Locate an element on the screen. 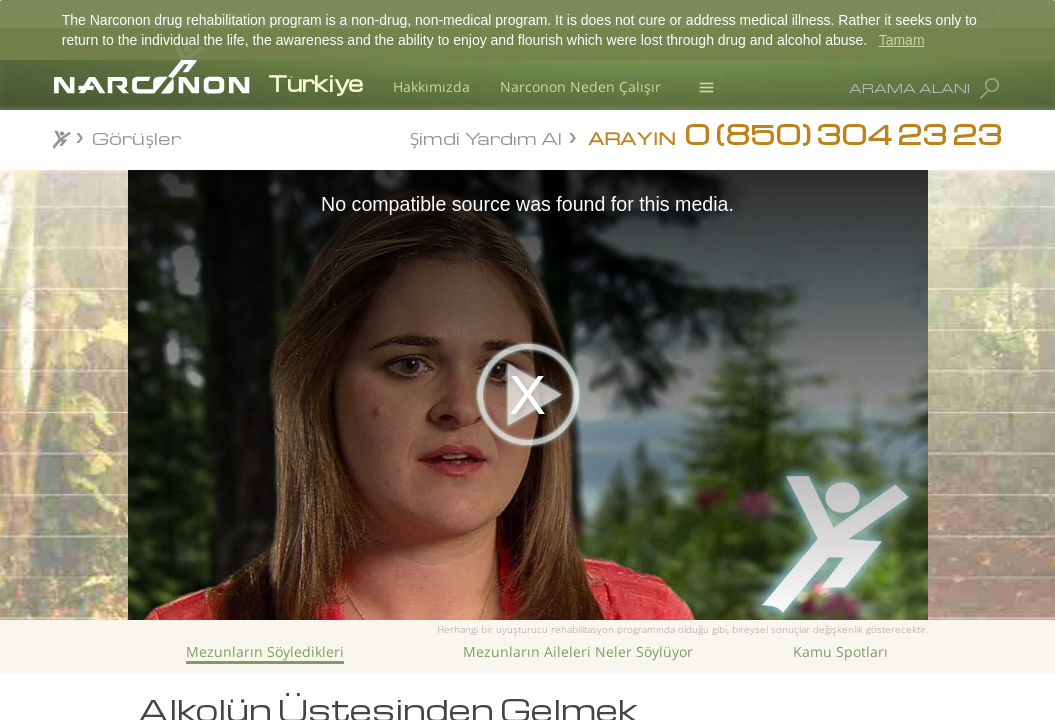 The image size is (1055, 720). Hakkımızda is located at coordinates (431, 86).